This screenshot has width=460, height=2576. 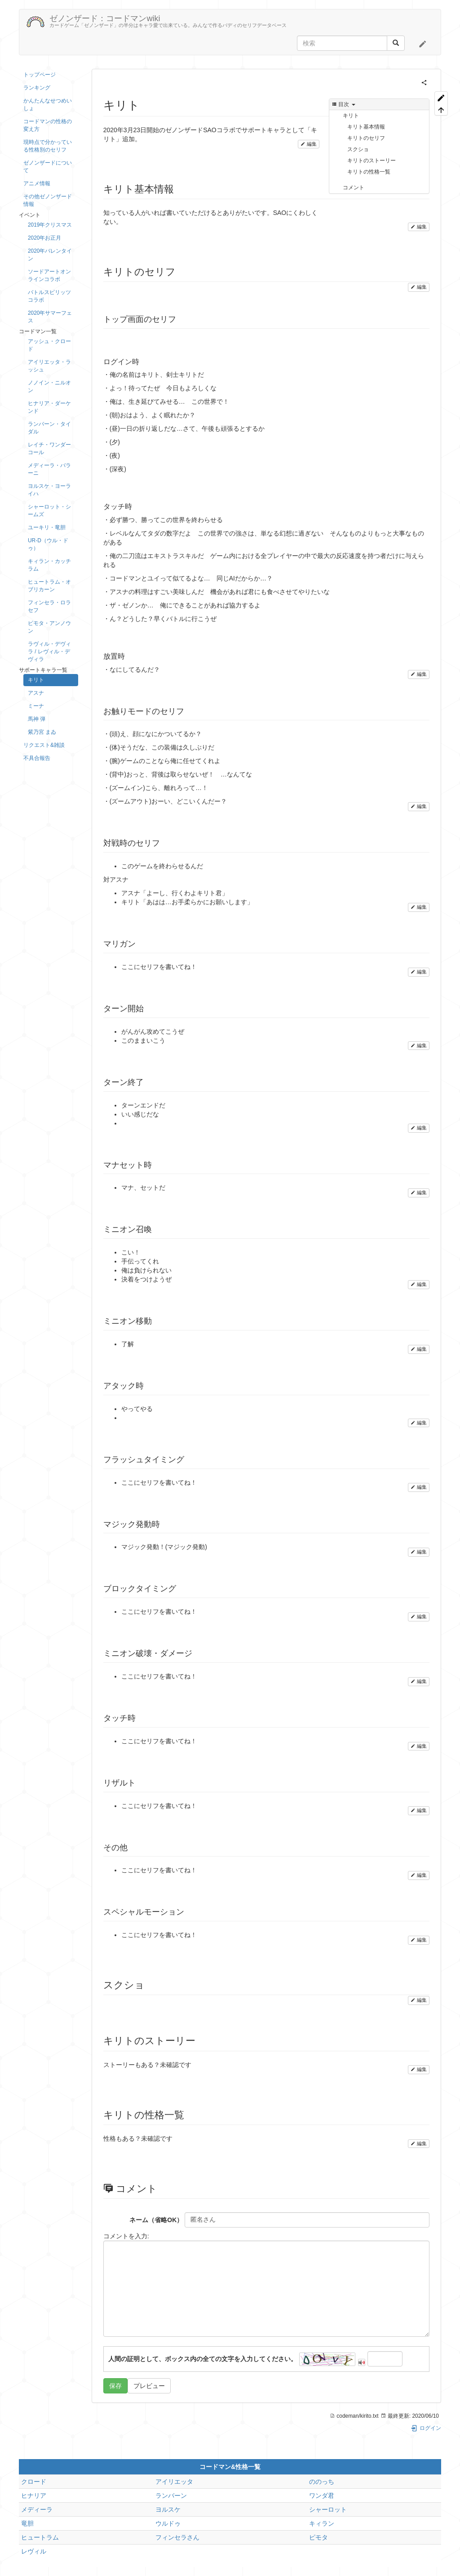 I want to click on ヒナリア・ダーケンド, so click(x=49, y=407).